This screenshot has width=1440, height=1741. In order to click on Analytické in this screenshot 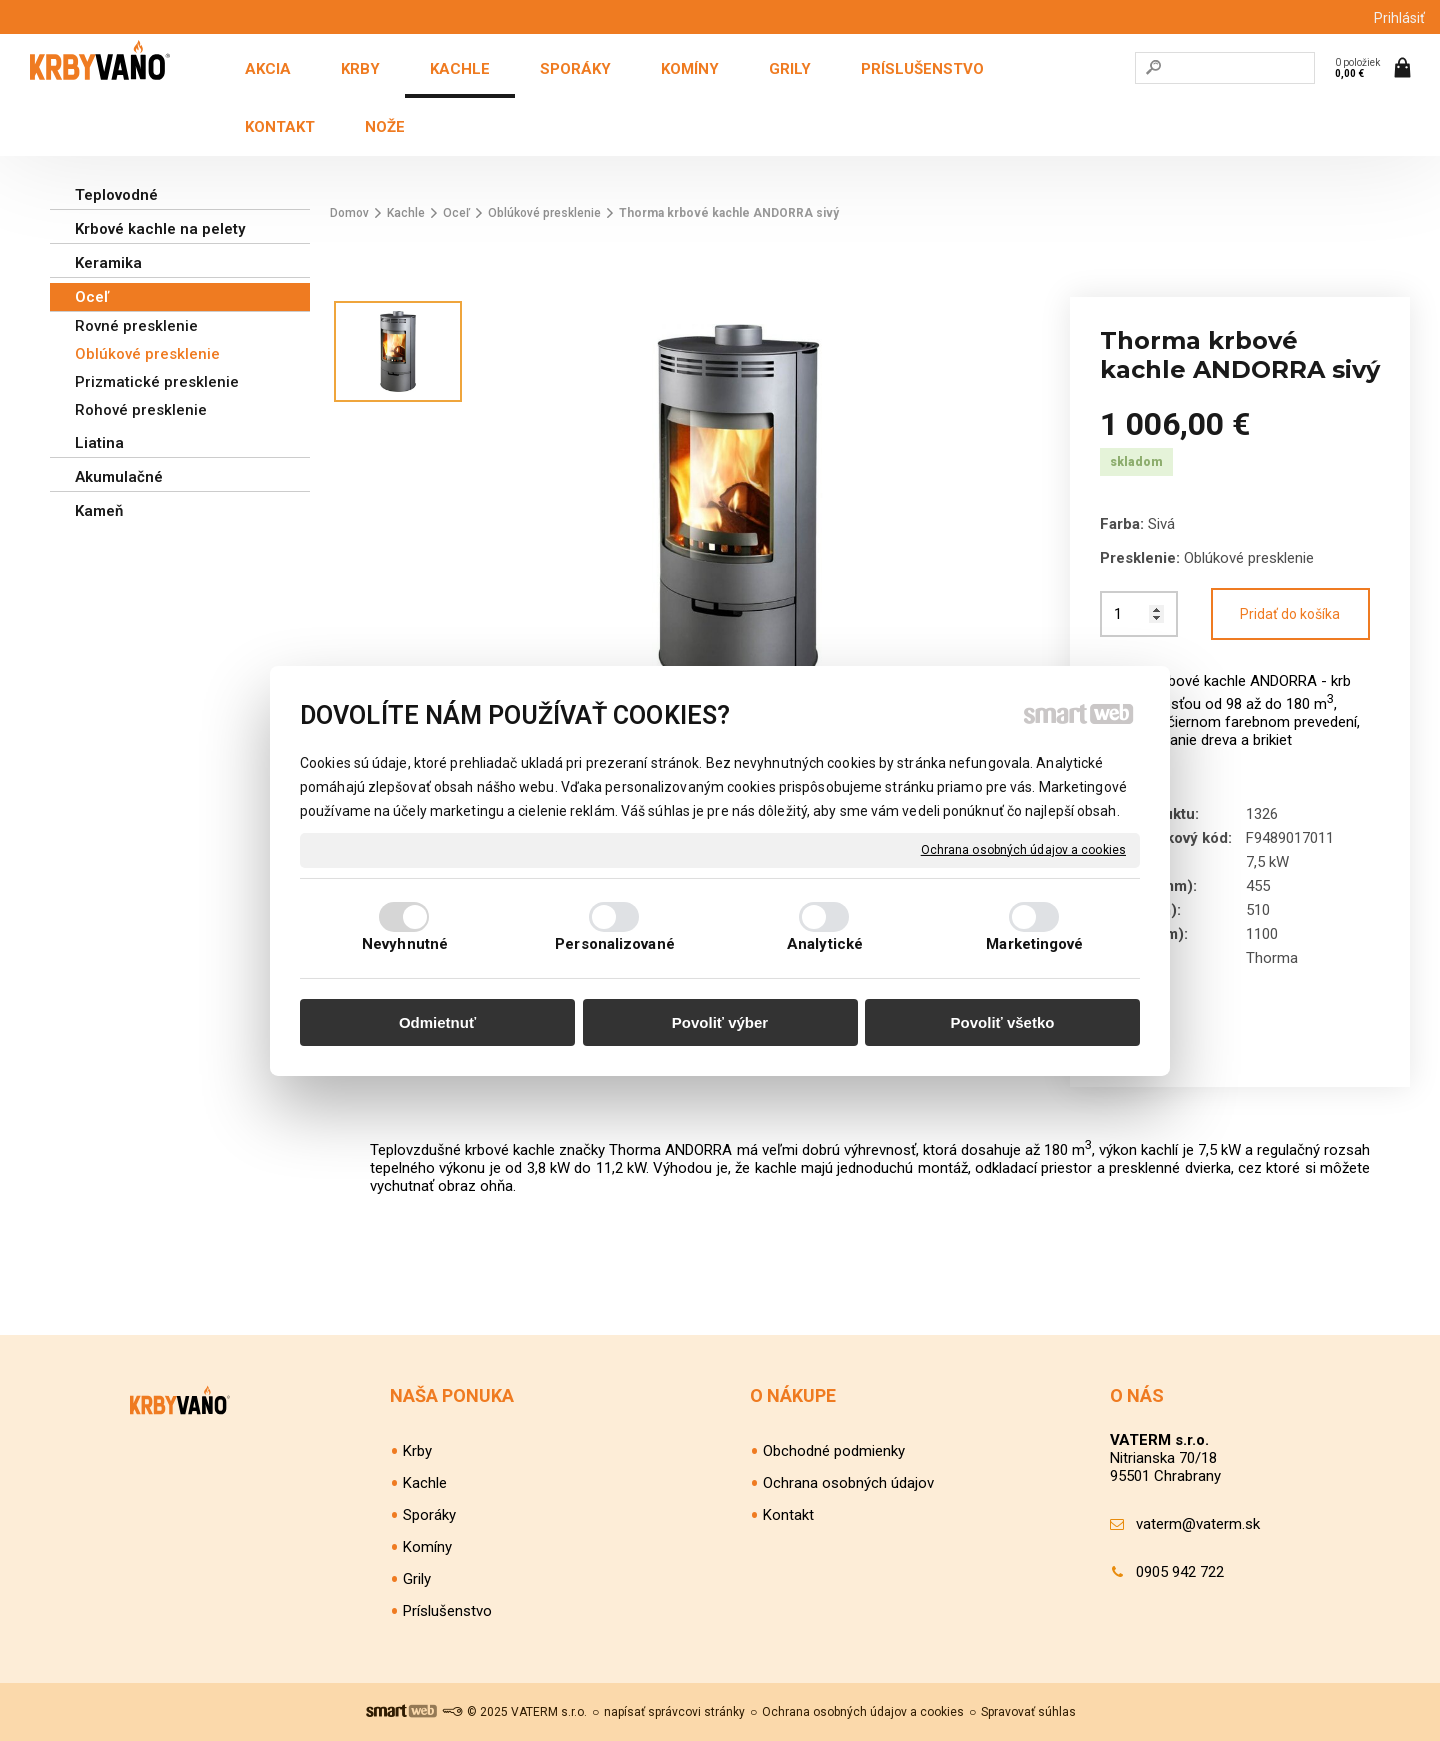, I will do `click(825, 944)`.